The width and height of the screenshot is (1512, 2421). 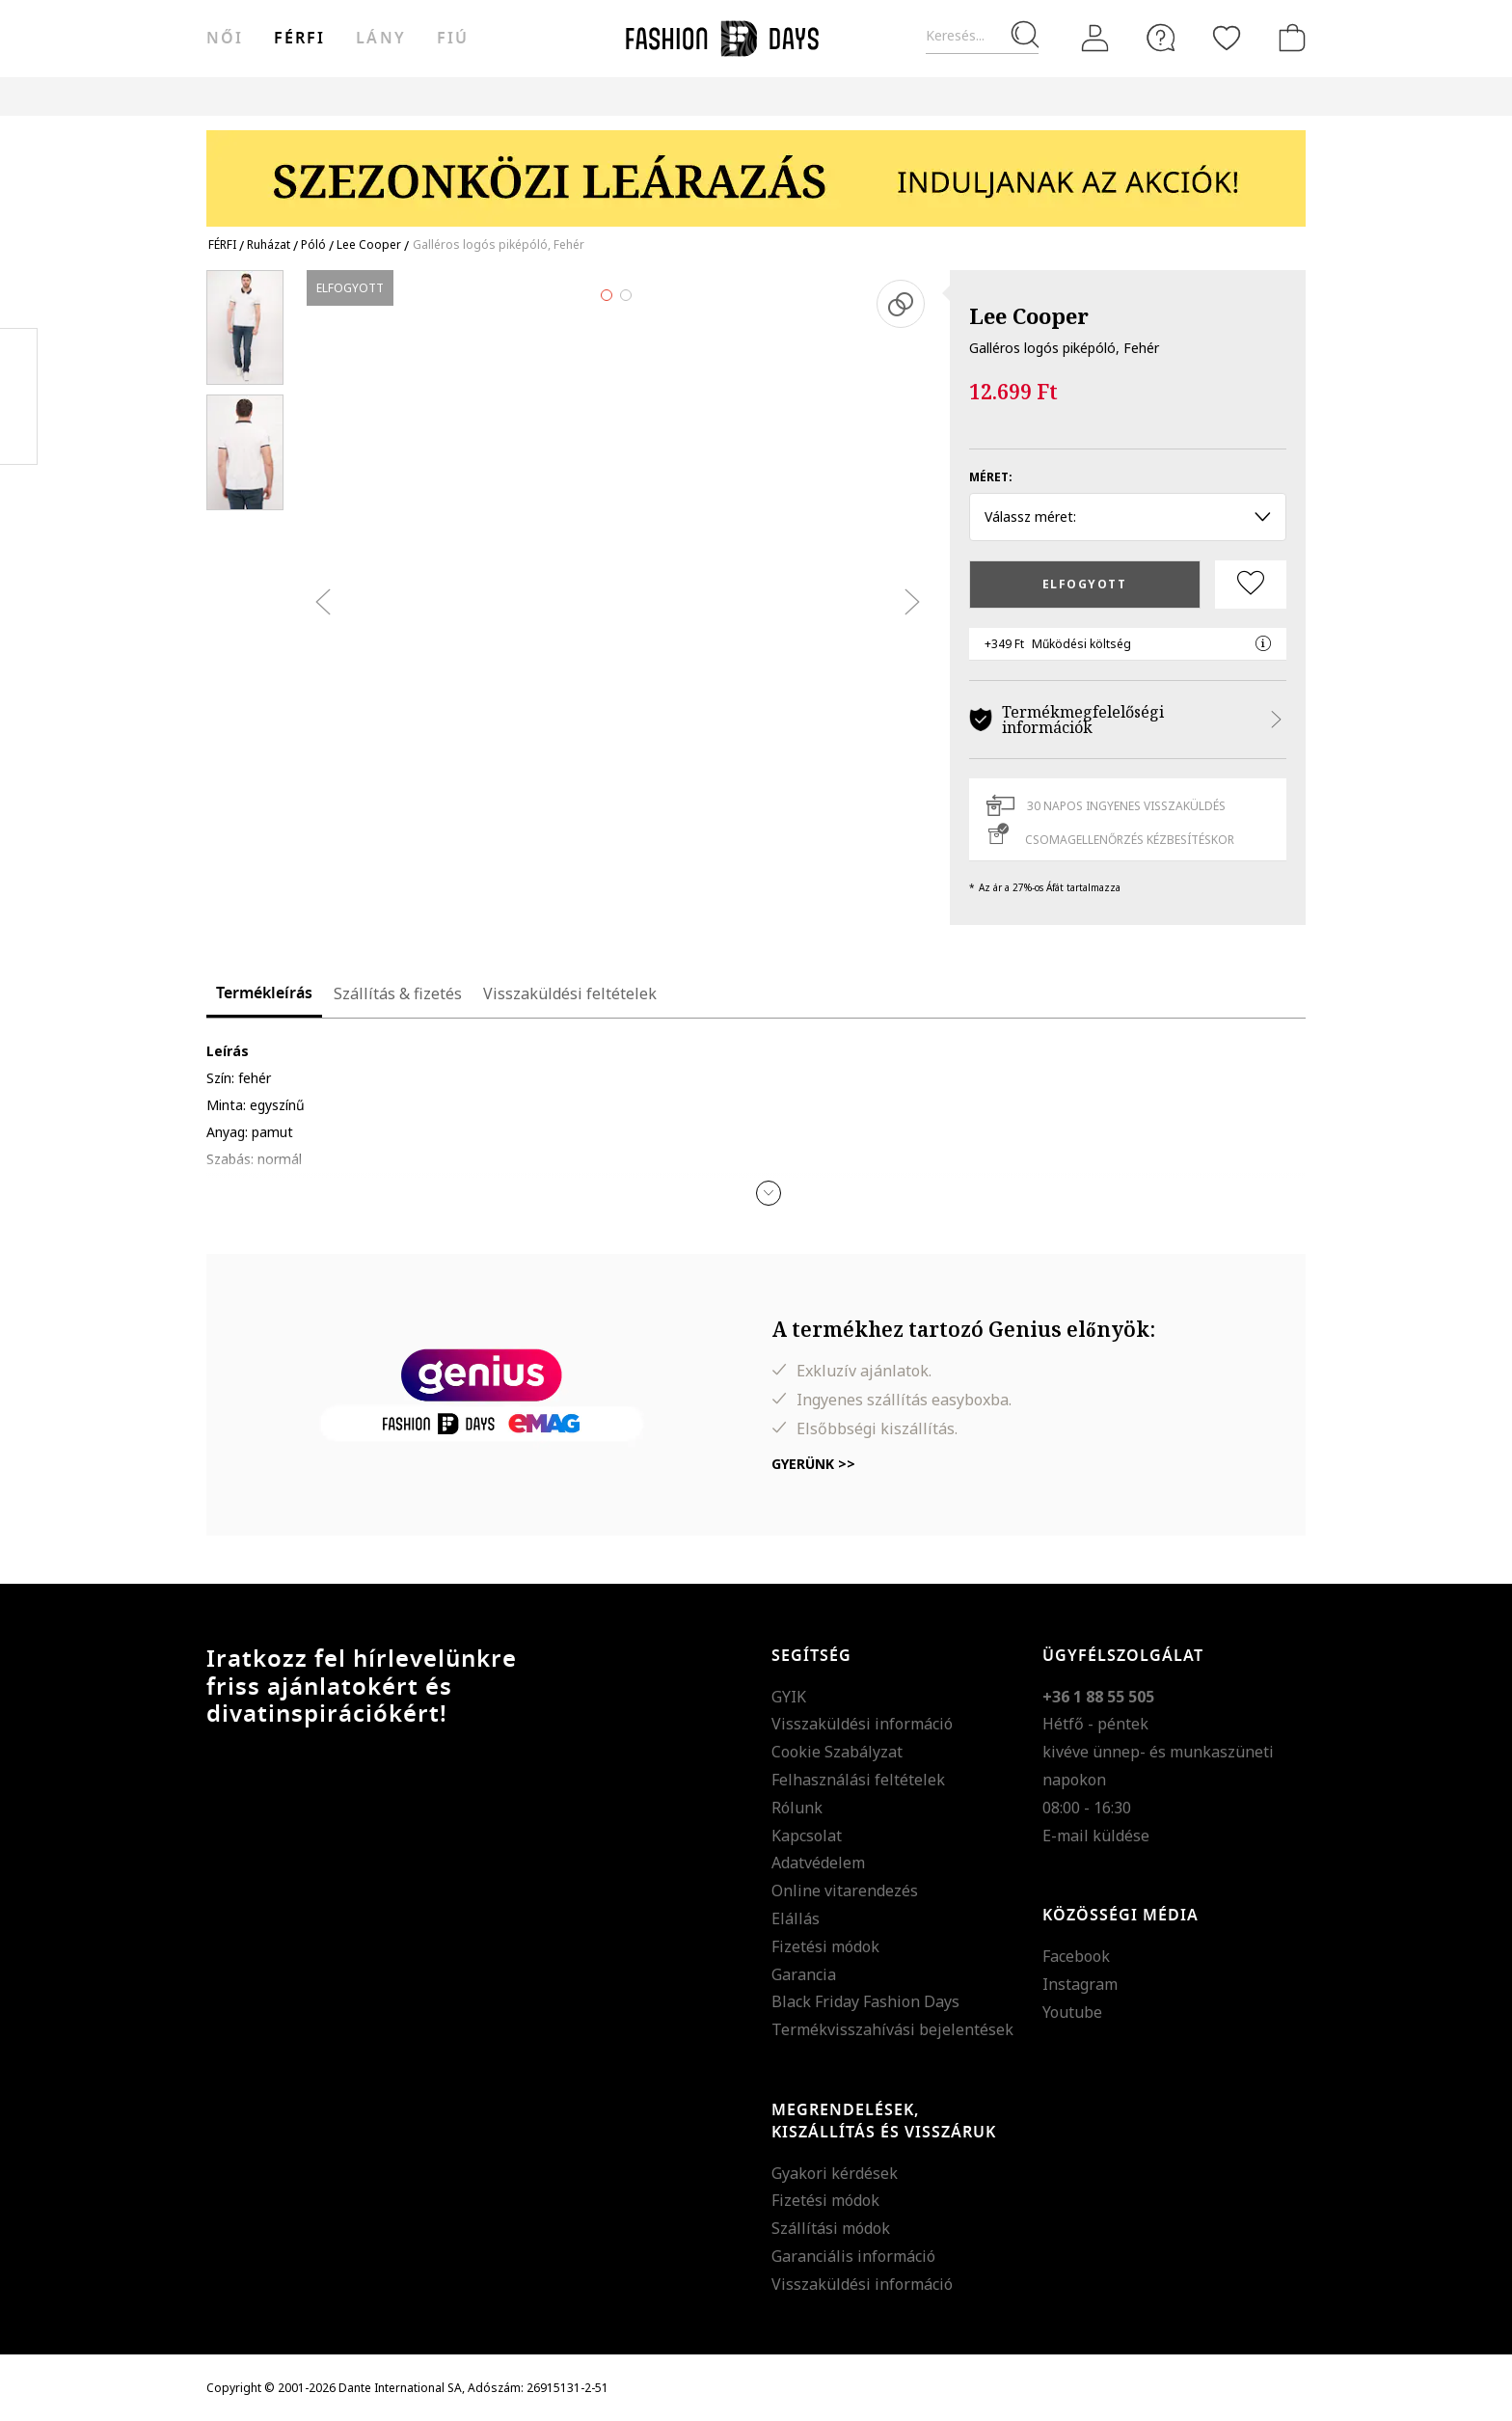 What do you see at coordinates (853, 2256) in the screenshot?
I see `Garanciális információ` at bounding box center [853, 2256].